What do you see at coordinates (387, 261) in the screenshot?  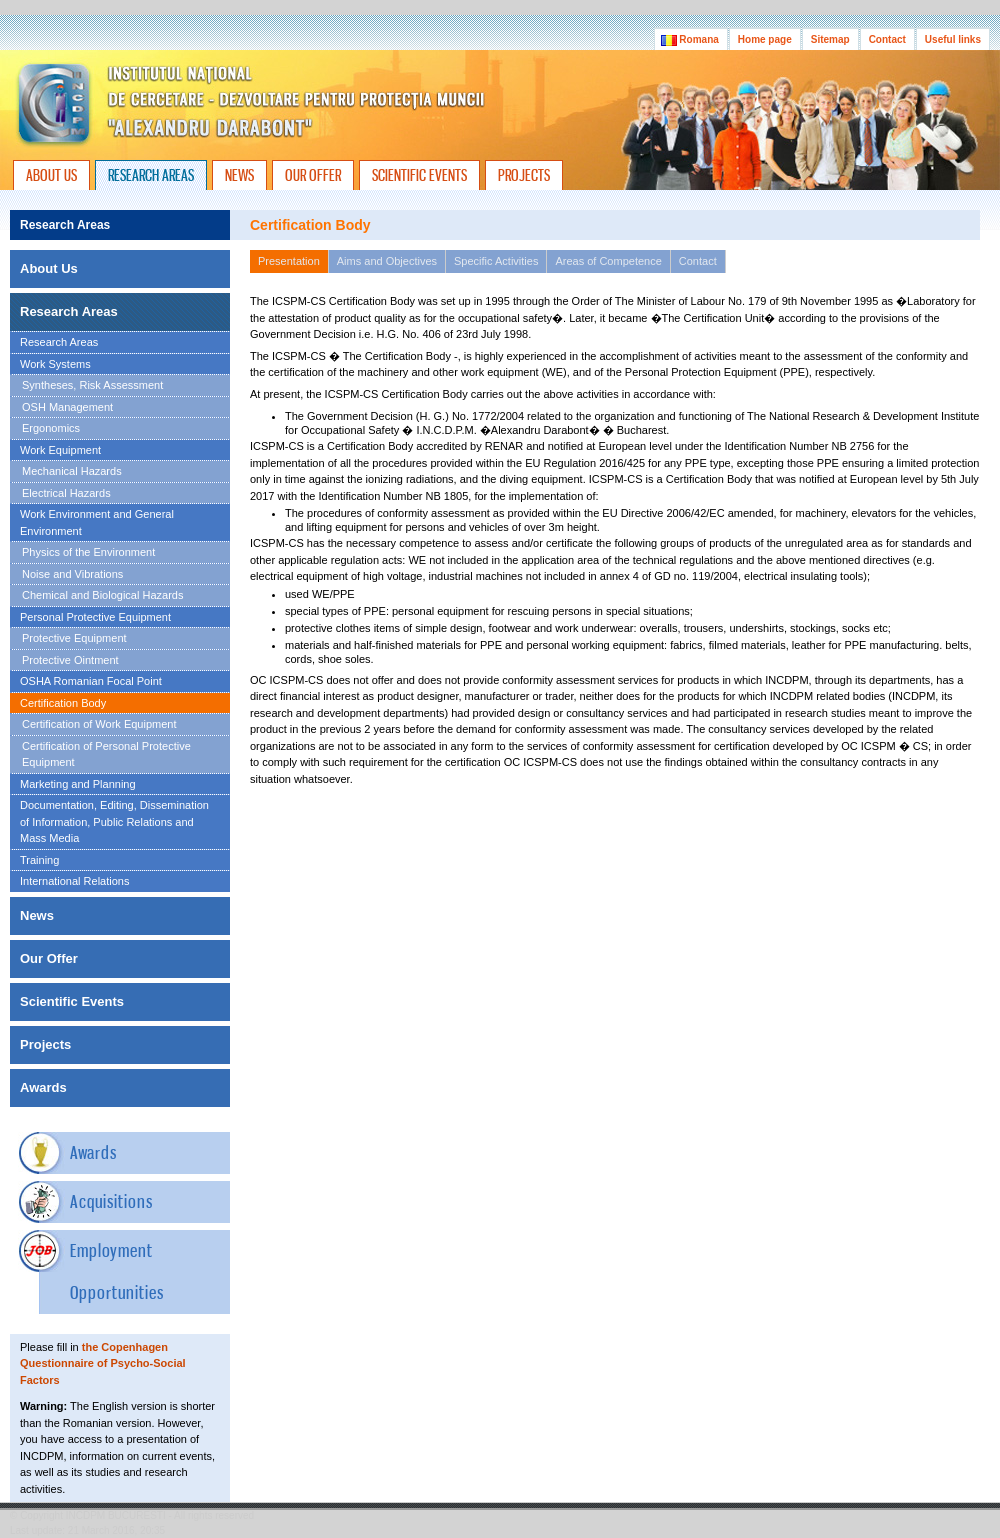 I see `Aims and Objectives` at bounding box center [387, 261].